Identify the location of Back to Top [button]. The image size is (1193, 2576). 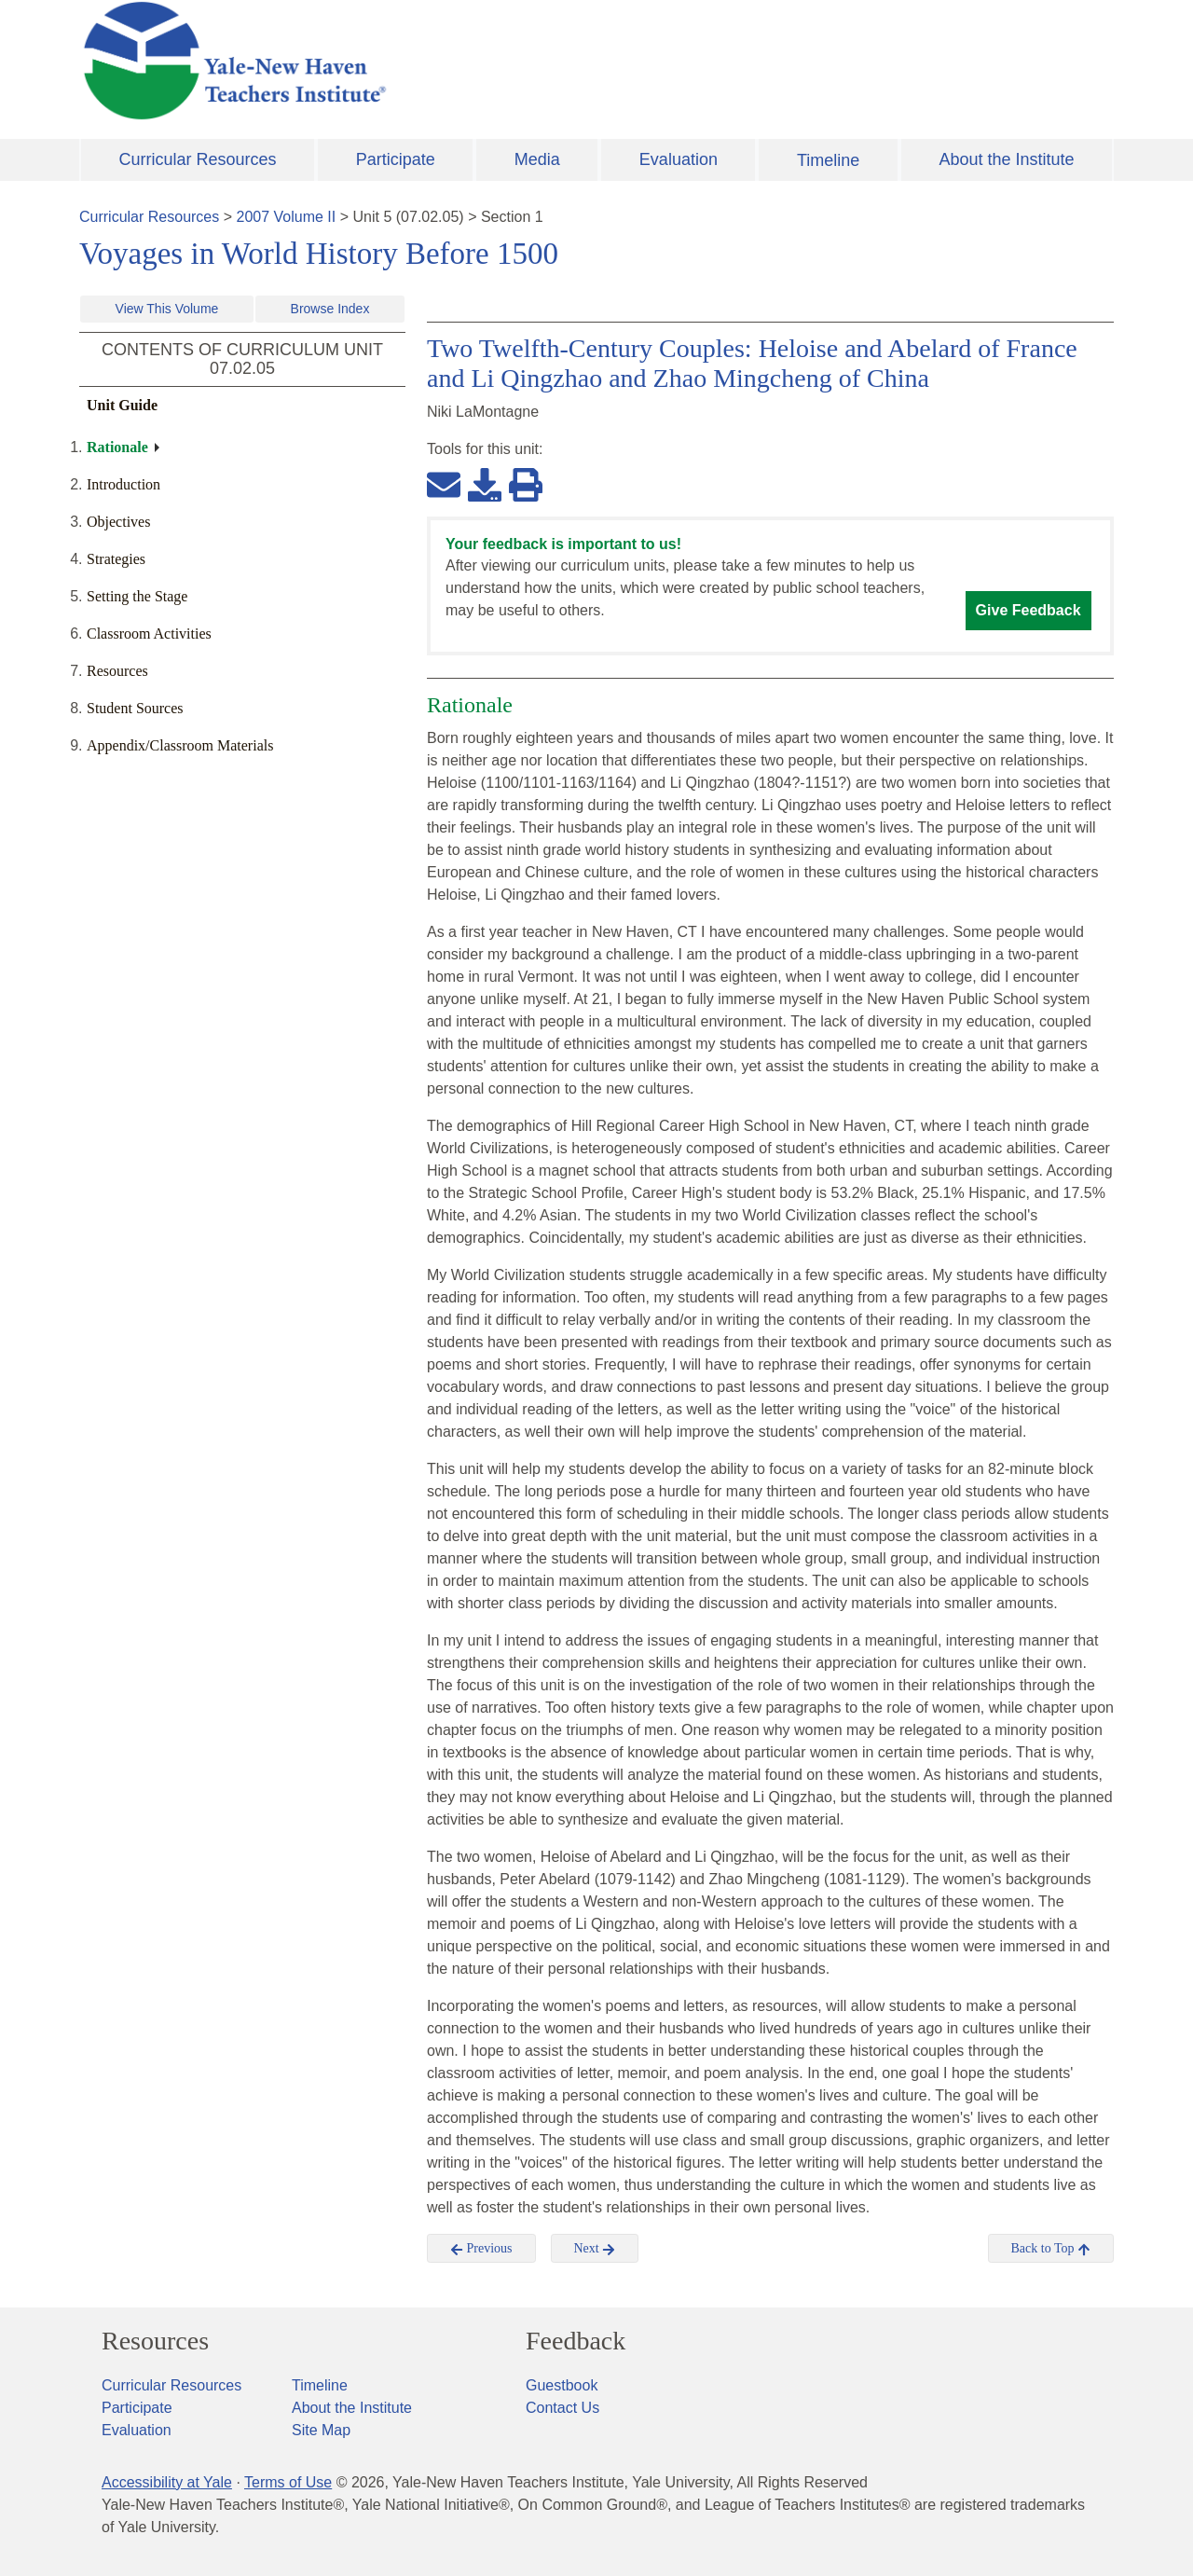
(1050, 2248).